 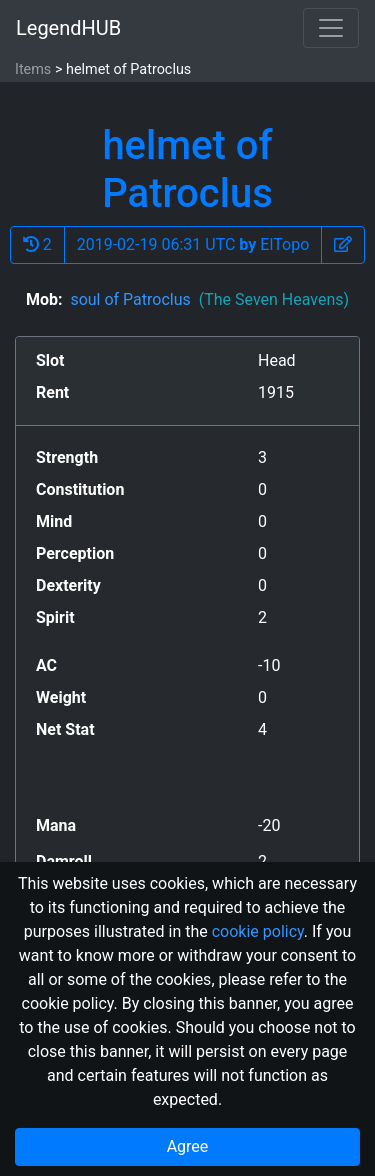 What do you see at coordinates (188, 1146) in the screenshot?
I see `Agree` at bounding box center [188, 1146].